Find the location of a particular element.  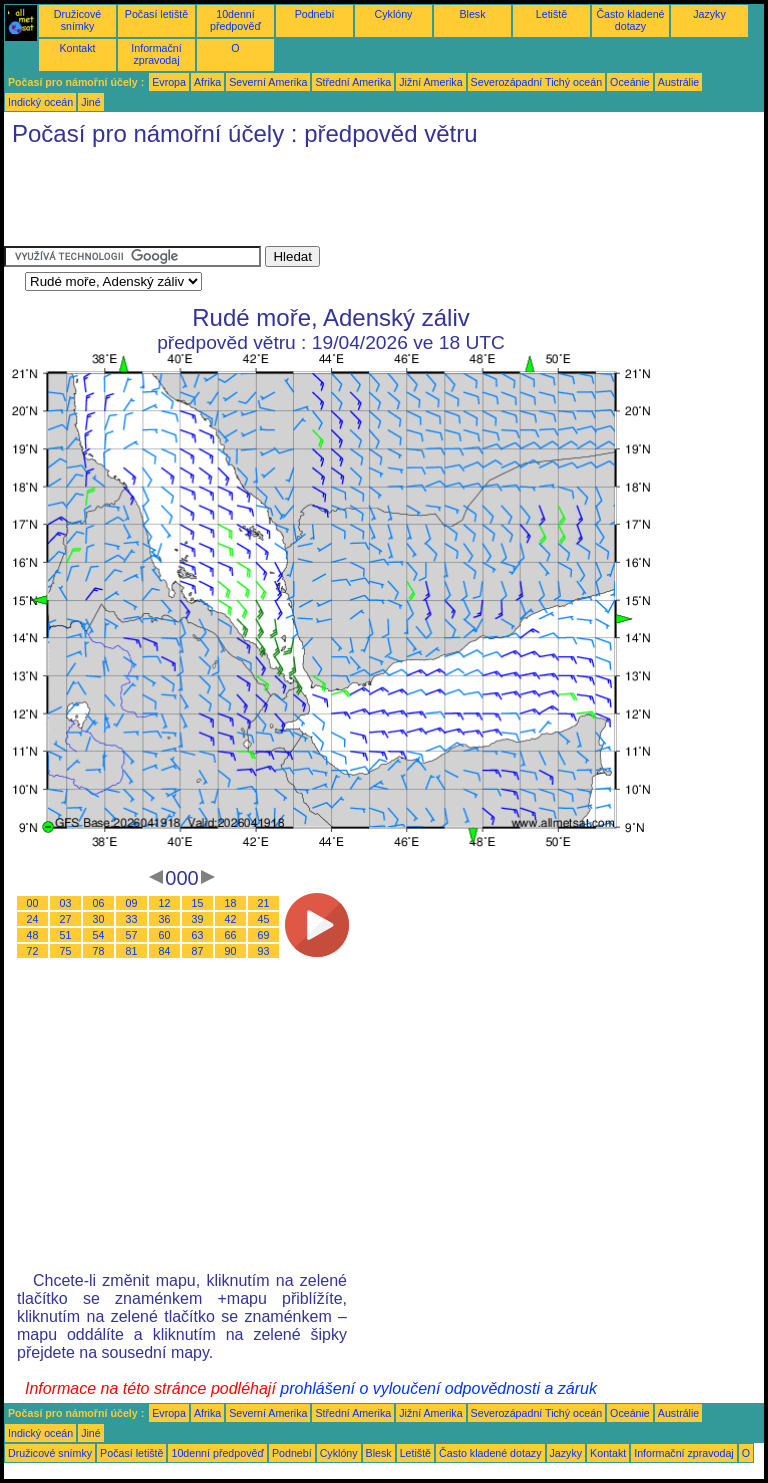

90 is located at coordinates (231, 951).